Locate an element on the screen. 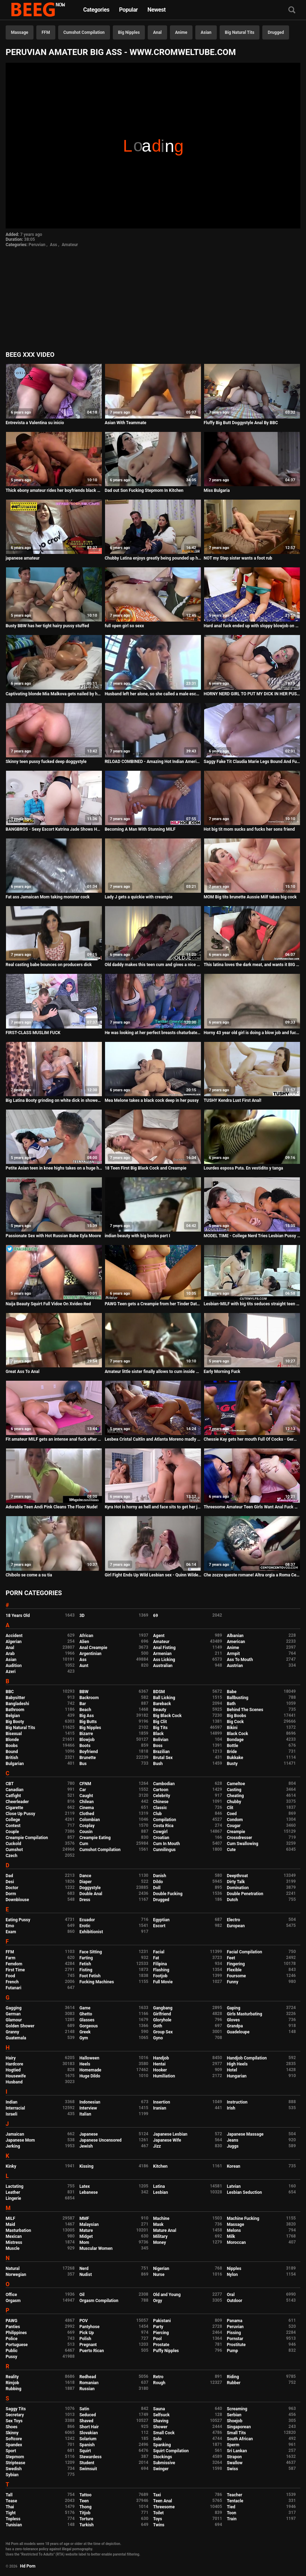  Bolivian is located at coordinates (160, 1739).